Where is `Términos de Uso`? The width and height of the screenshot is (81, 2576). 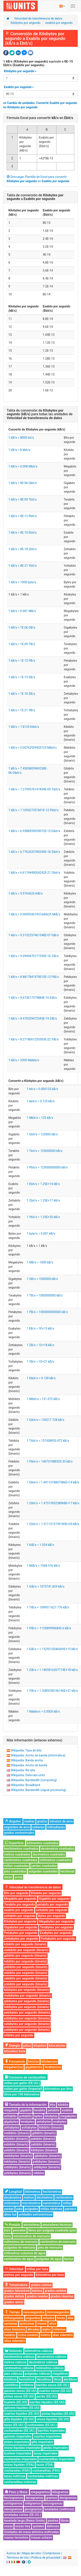 Términos de Uso is located at coordinates (17, 2557).